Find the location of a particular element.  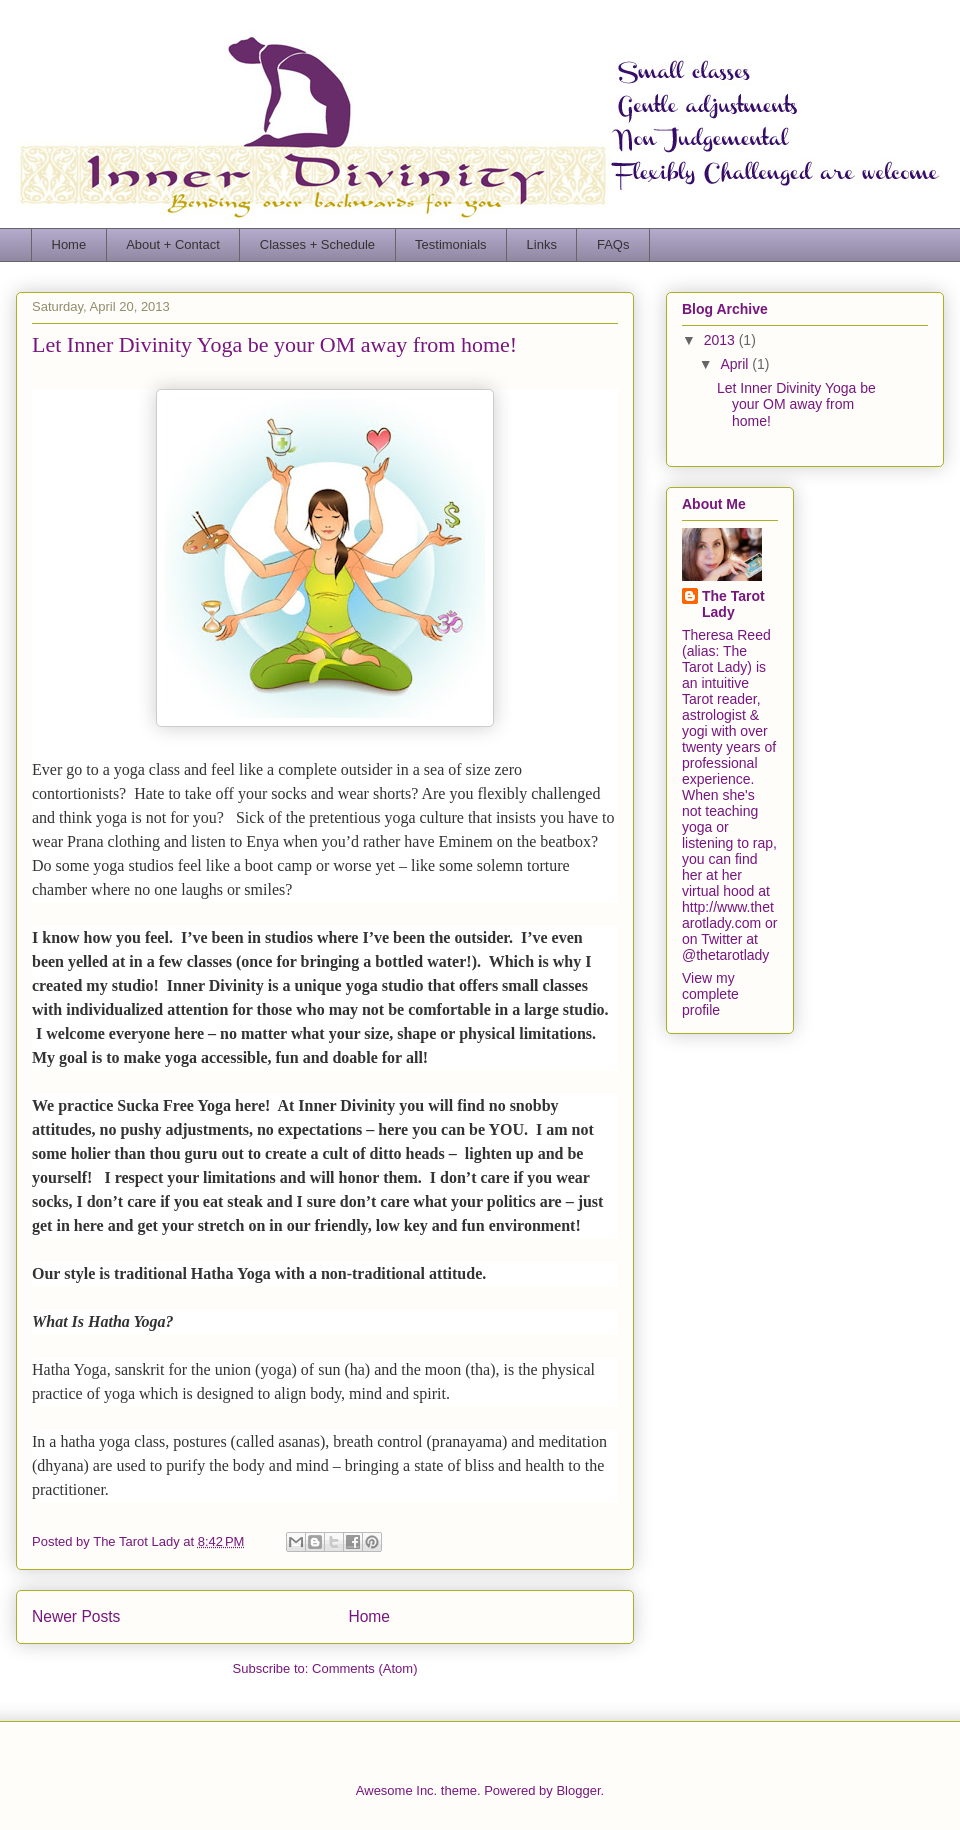

The Tarot Lady is located at coordinates (733, 604).